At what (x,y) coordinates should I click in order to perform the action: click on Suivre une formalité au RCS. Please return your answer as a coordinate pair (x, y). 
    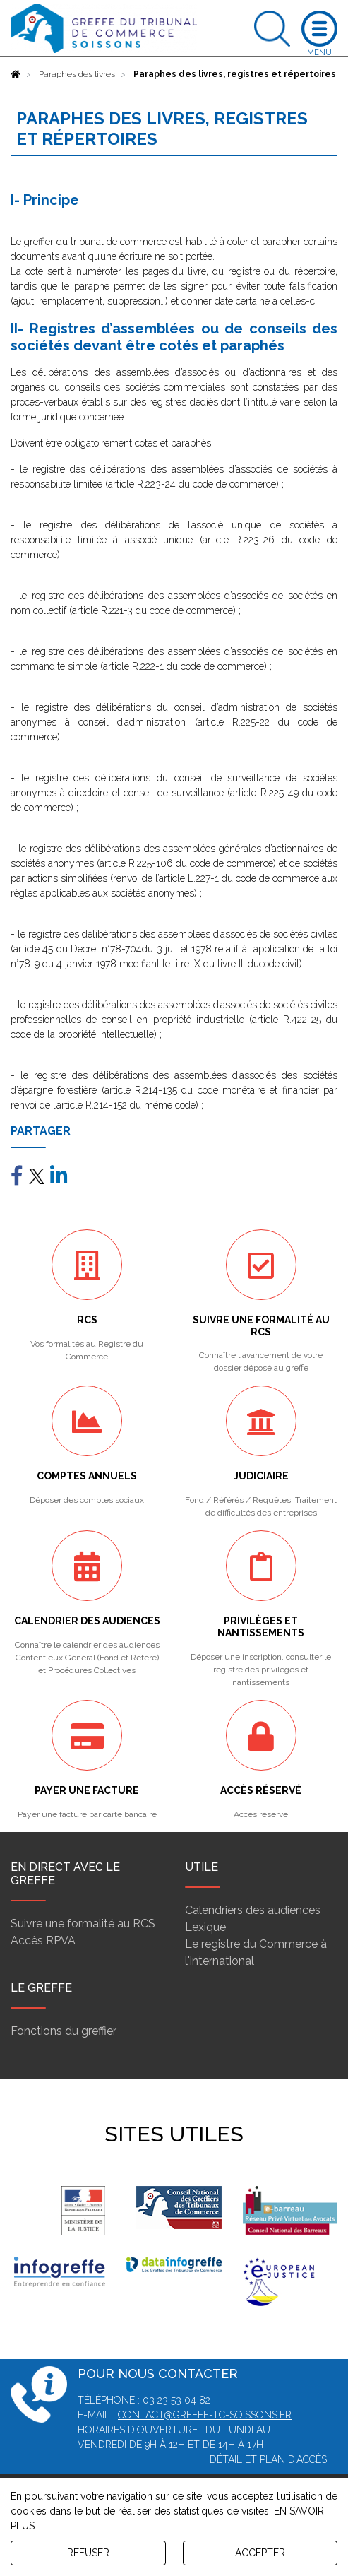
    Looking at the image, I should click on (83, 1923).